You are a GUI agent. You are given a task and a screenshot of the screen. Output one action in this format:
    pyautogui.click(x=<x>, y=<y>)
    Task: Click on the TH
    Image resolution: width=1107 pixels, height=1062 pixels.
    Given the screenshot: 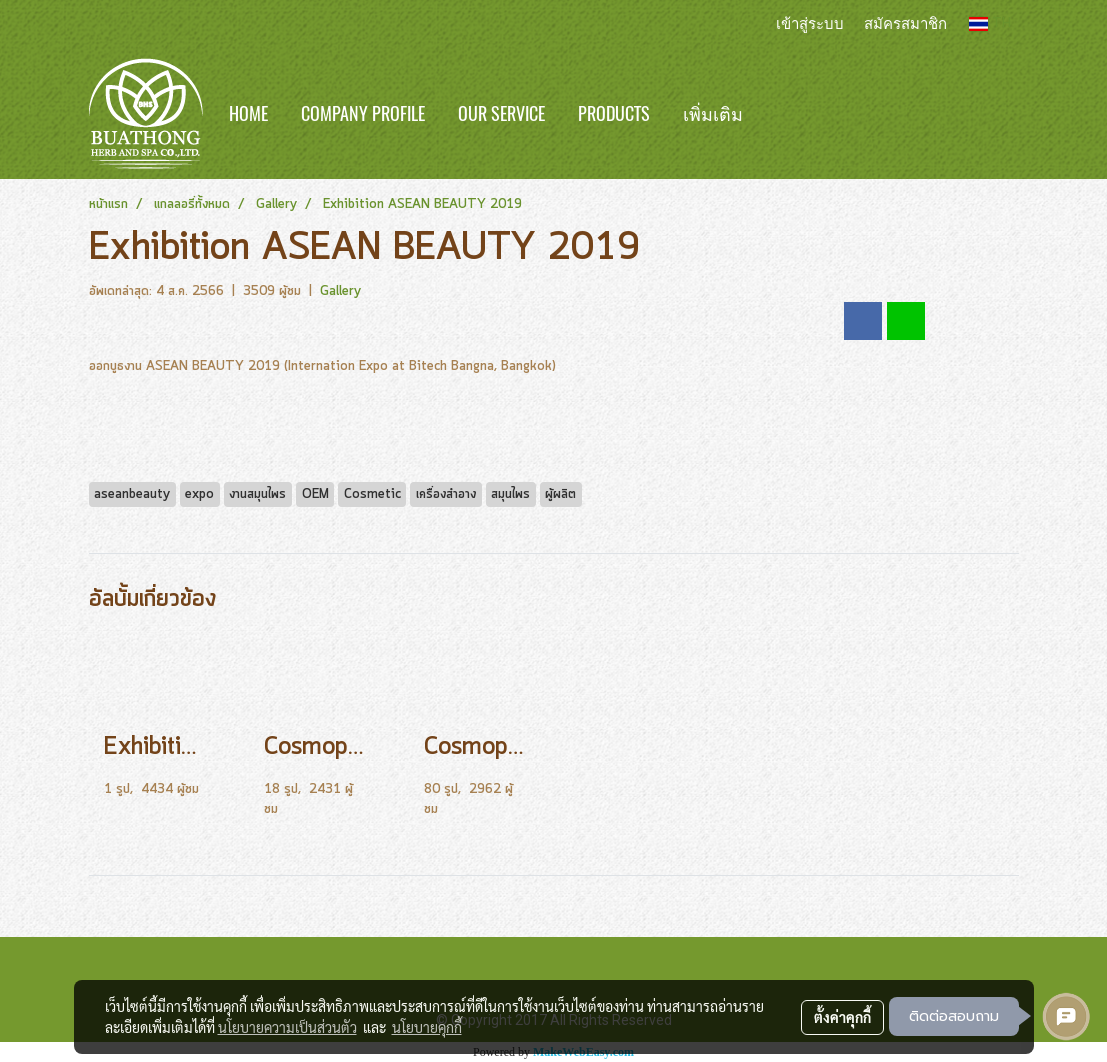 What is the action you would take?
    pyautogui.click(x=990, y=23)
    